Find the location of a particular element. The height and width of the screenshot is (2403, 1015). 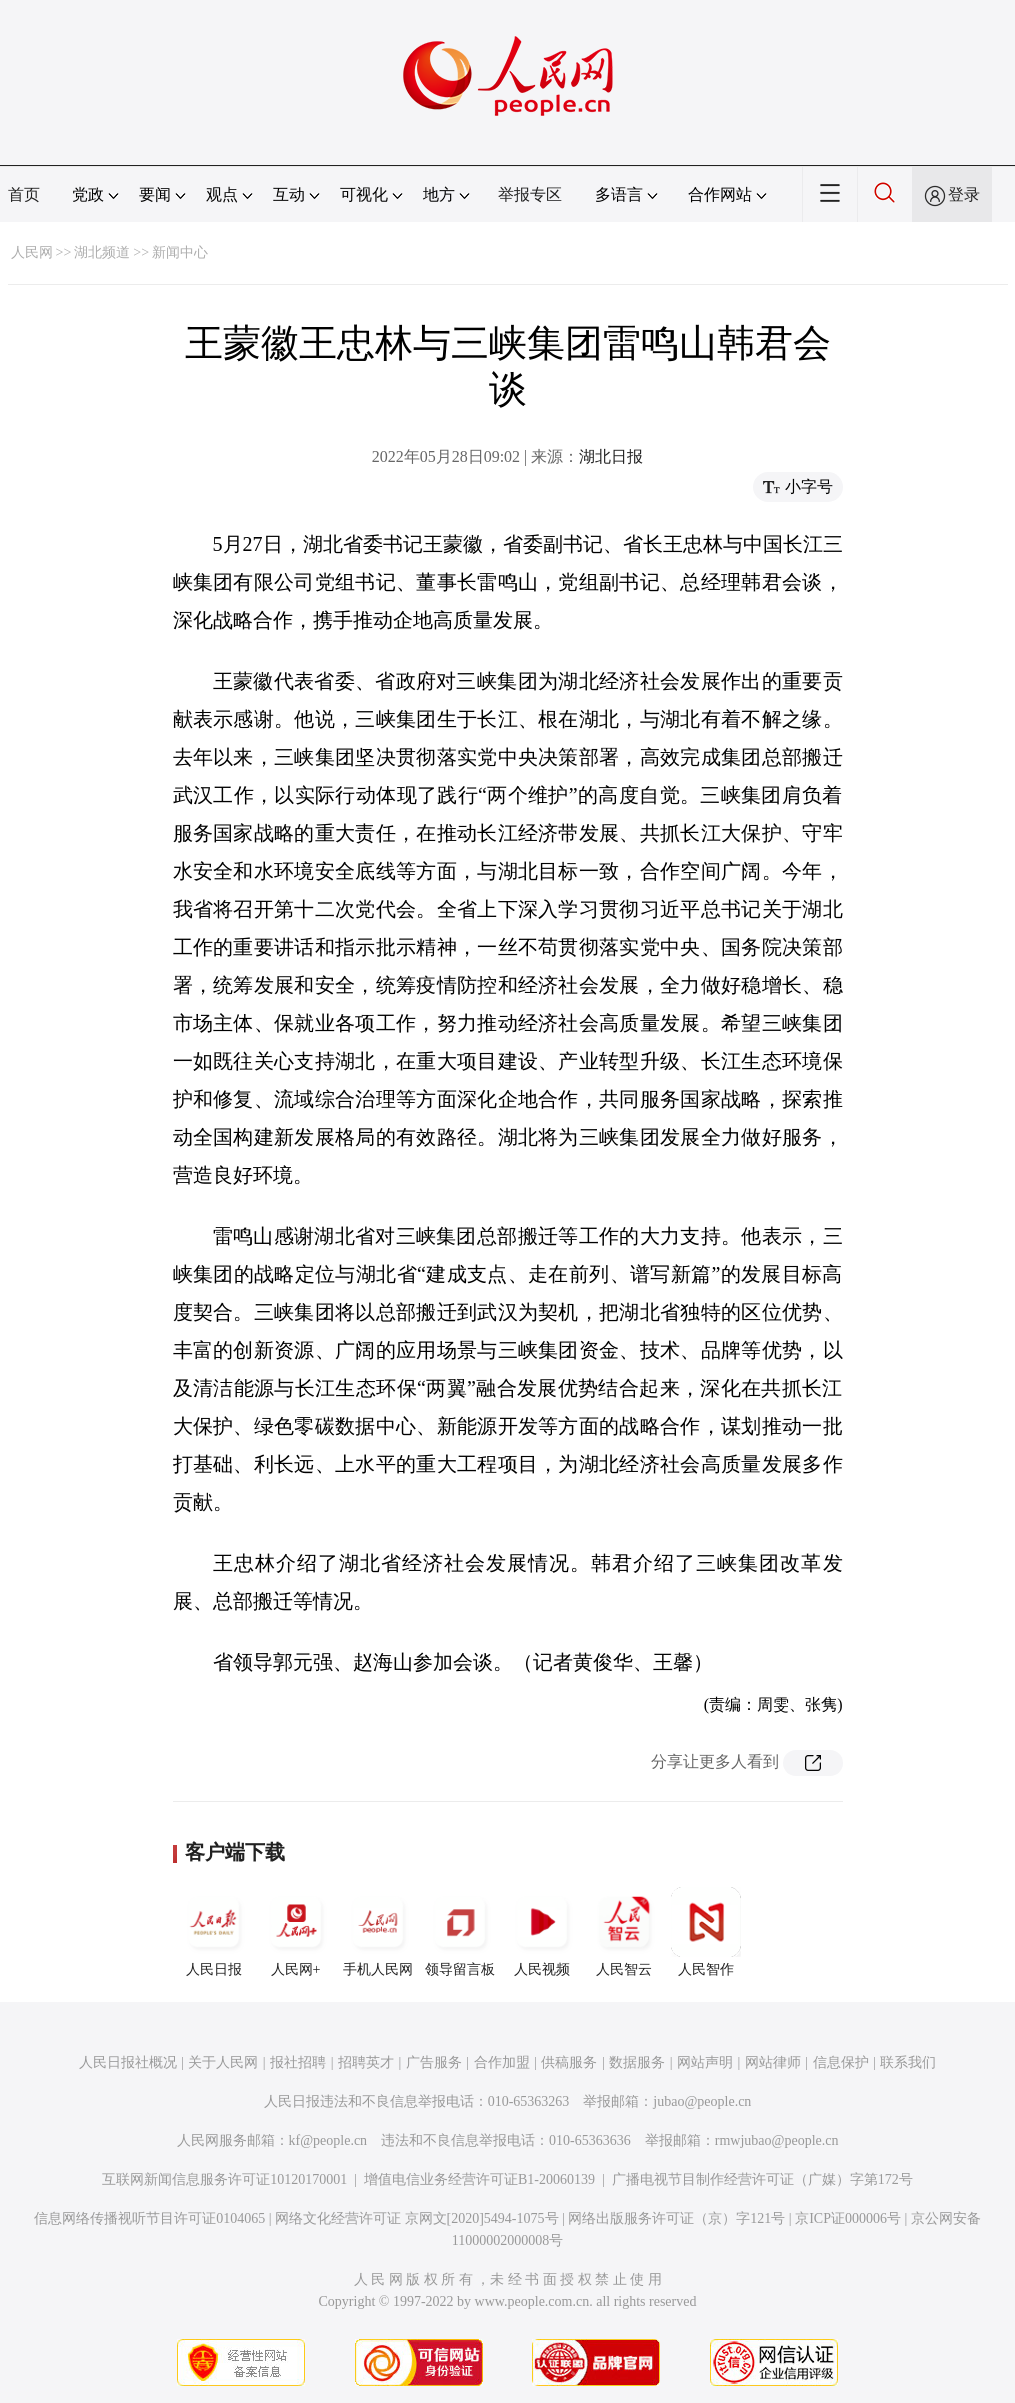

增值电信业务经营许可证B1-20060139 is located at coordinates (479, 2179).